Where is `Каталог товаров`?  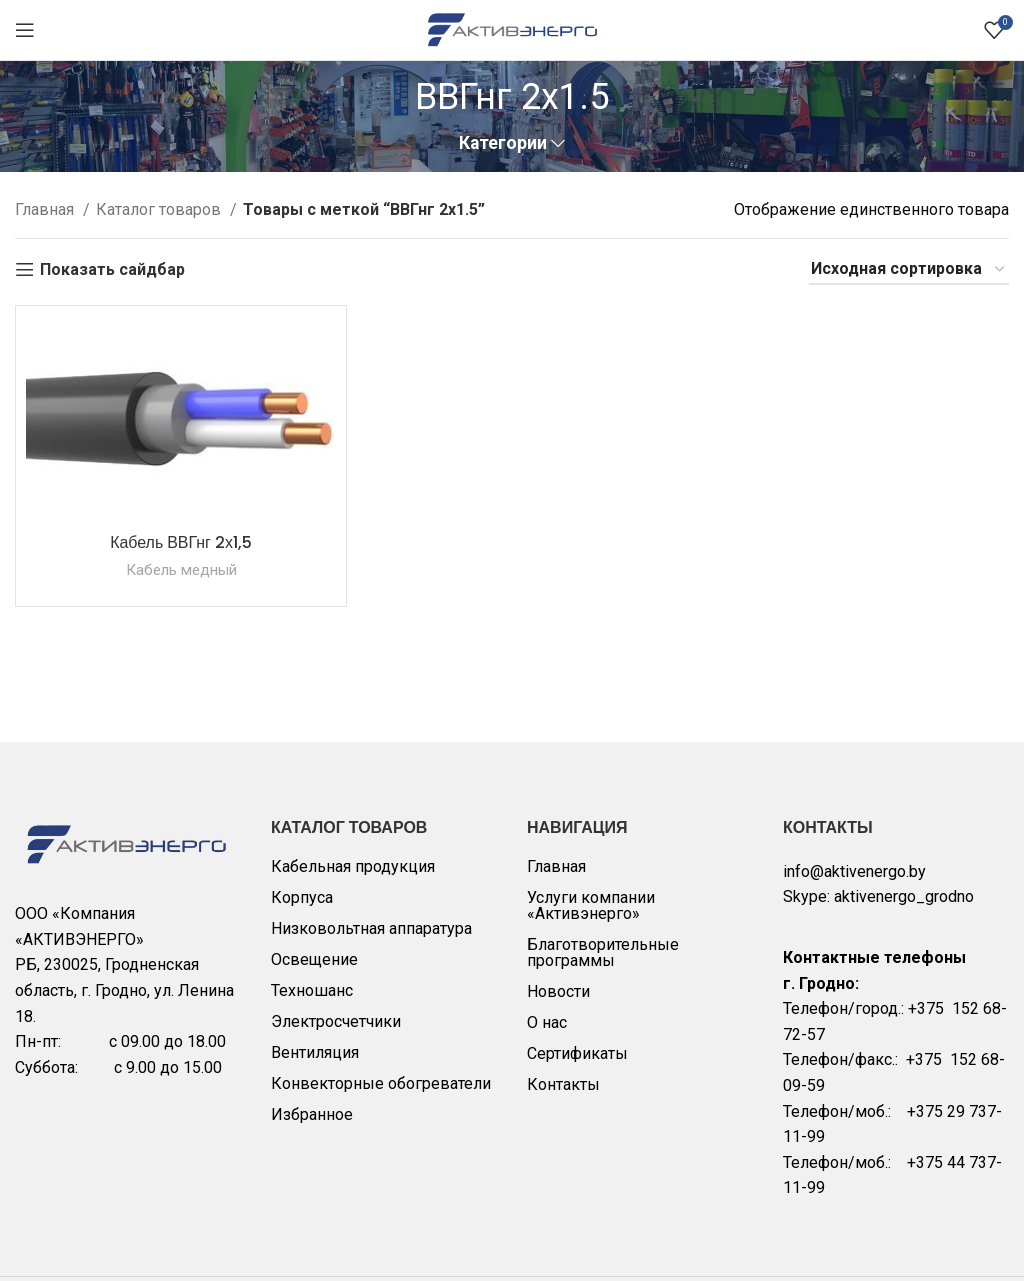 Каталог товаров is located at coordinates (160, 209).